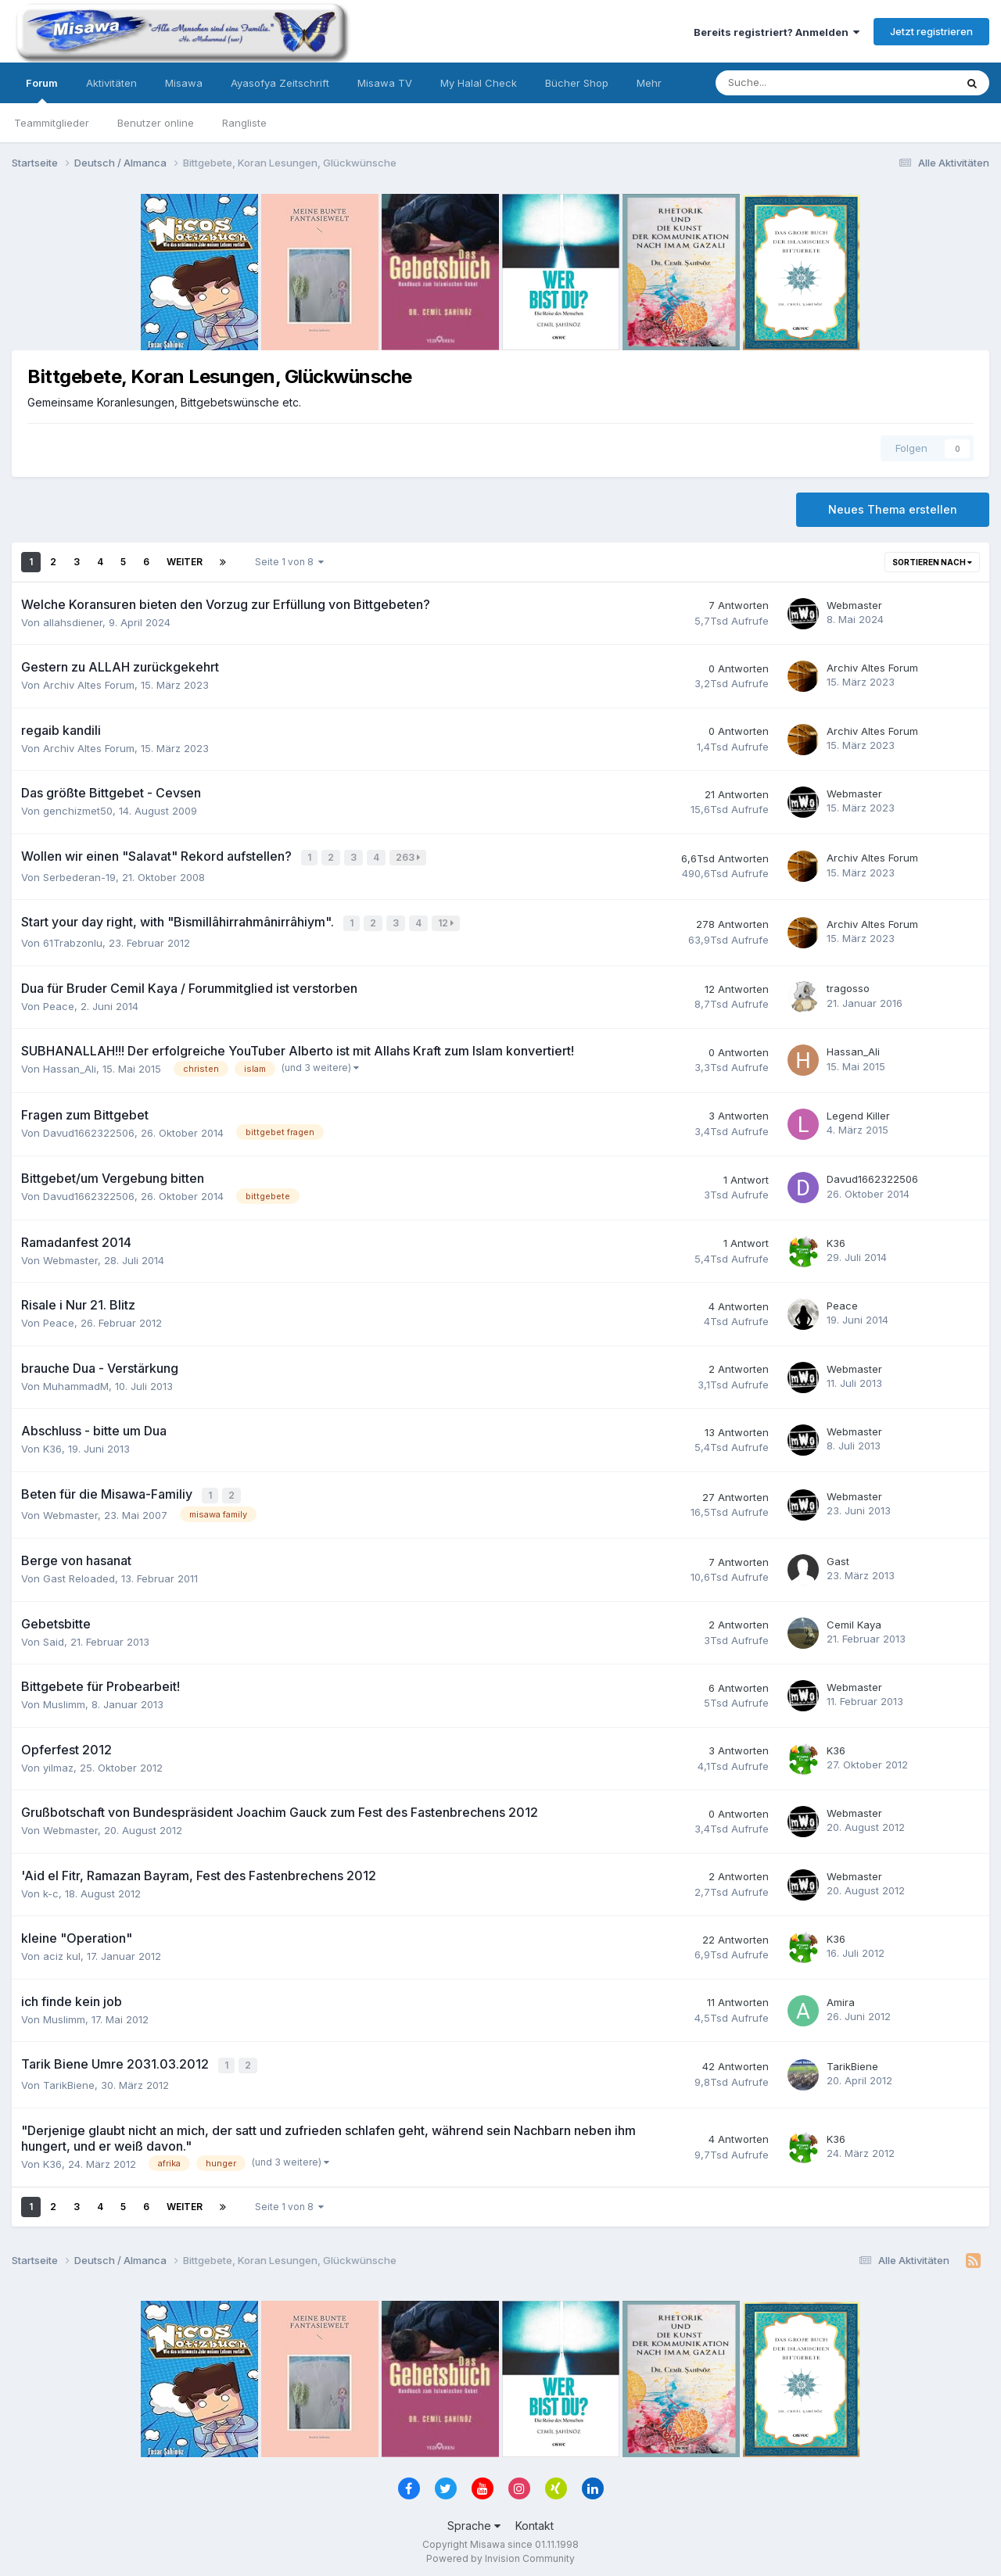 This screenshot has width=1001, height=2576. I want to click on Bereits registriert? Anmelden, so click(776, 32).